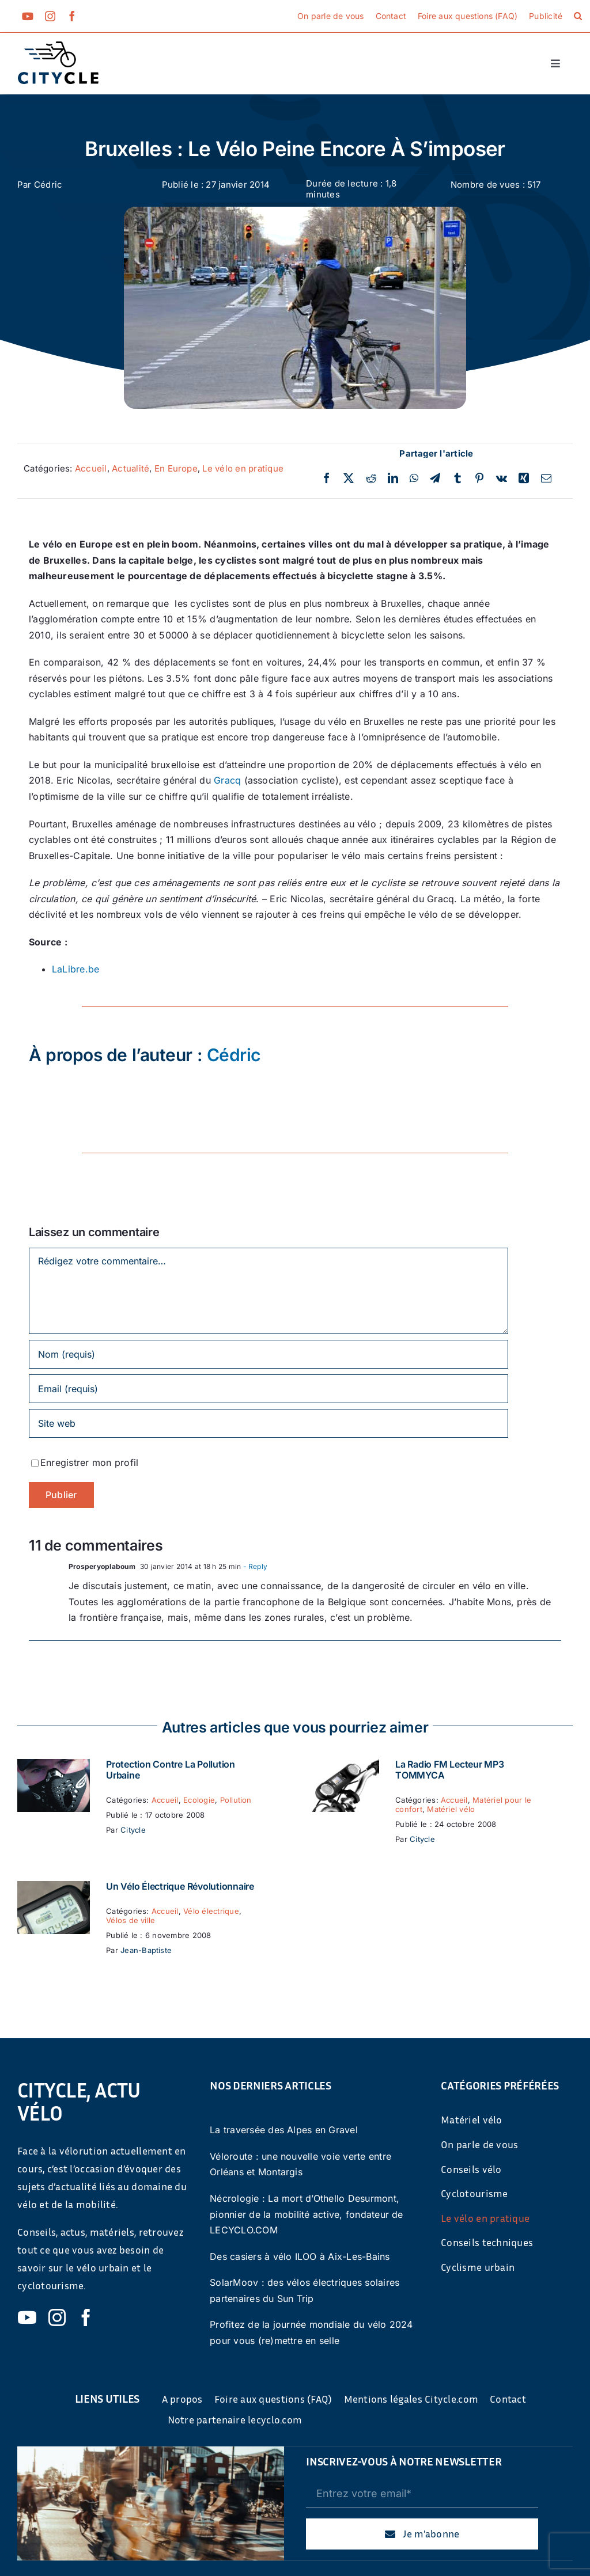 The image size is (590, 2576). What do you see at coordinates (58, 46) in the screenshot?
I see `[cyticle-logo-small-2024]` at bounding box center [58, 46].